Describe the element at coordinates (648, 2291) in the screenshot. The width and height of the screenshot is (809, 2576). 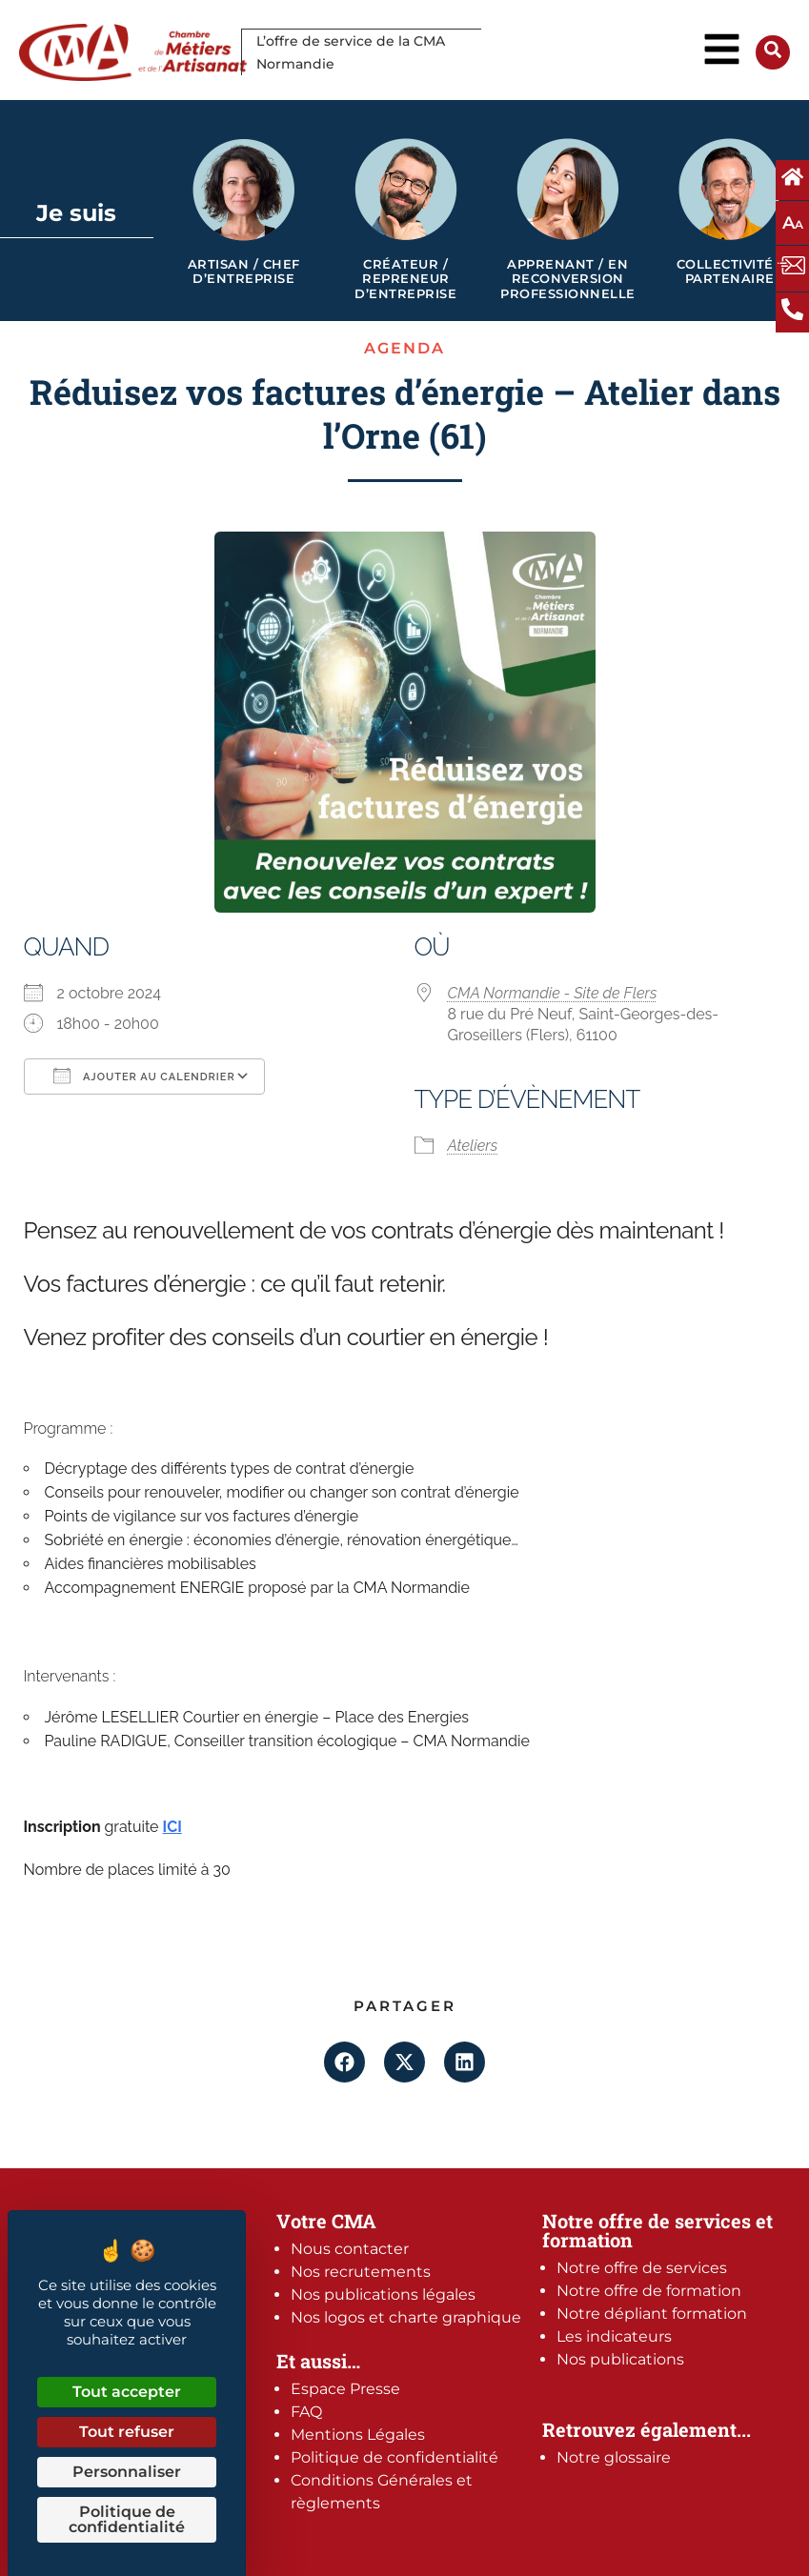
I see `Notre offre de formation` at that location.